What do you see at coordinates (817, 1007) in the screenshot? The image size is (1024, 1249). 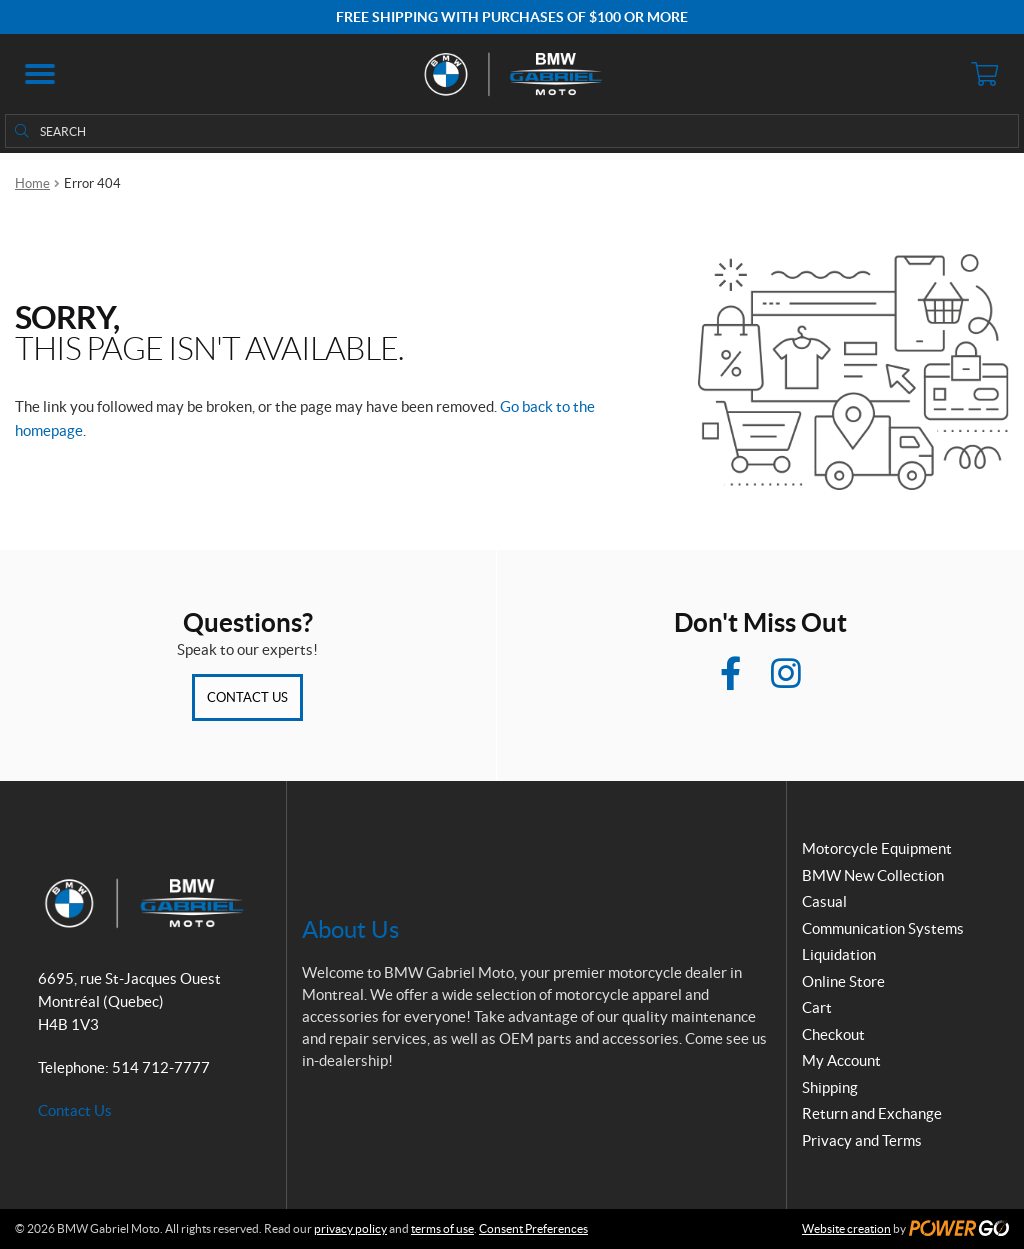 I see `Cart` at bounding box center [817, 1007].